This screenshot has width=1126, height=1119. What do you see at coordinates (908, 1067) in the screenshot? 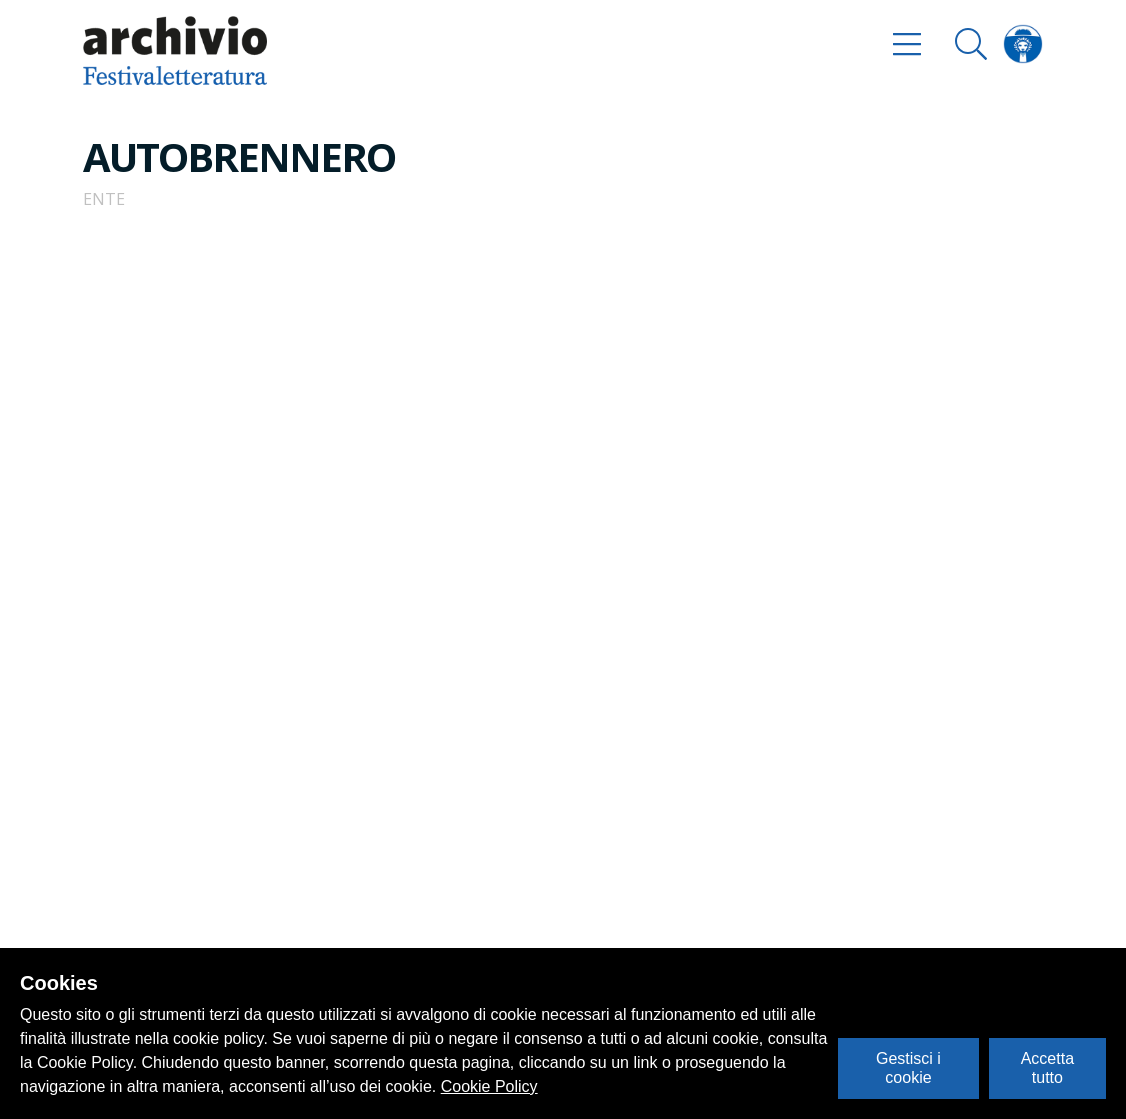
I see `Gestisci i cookie` at bounding box center [908, 1067].